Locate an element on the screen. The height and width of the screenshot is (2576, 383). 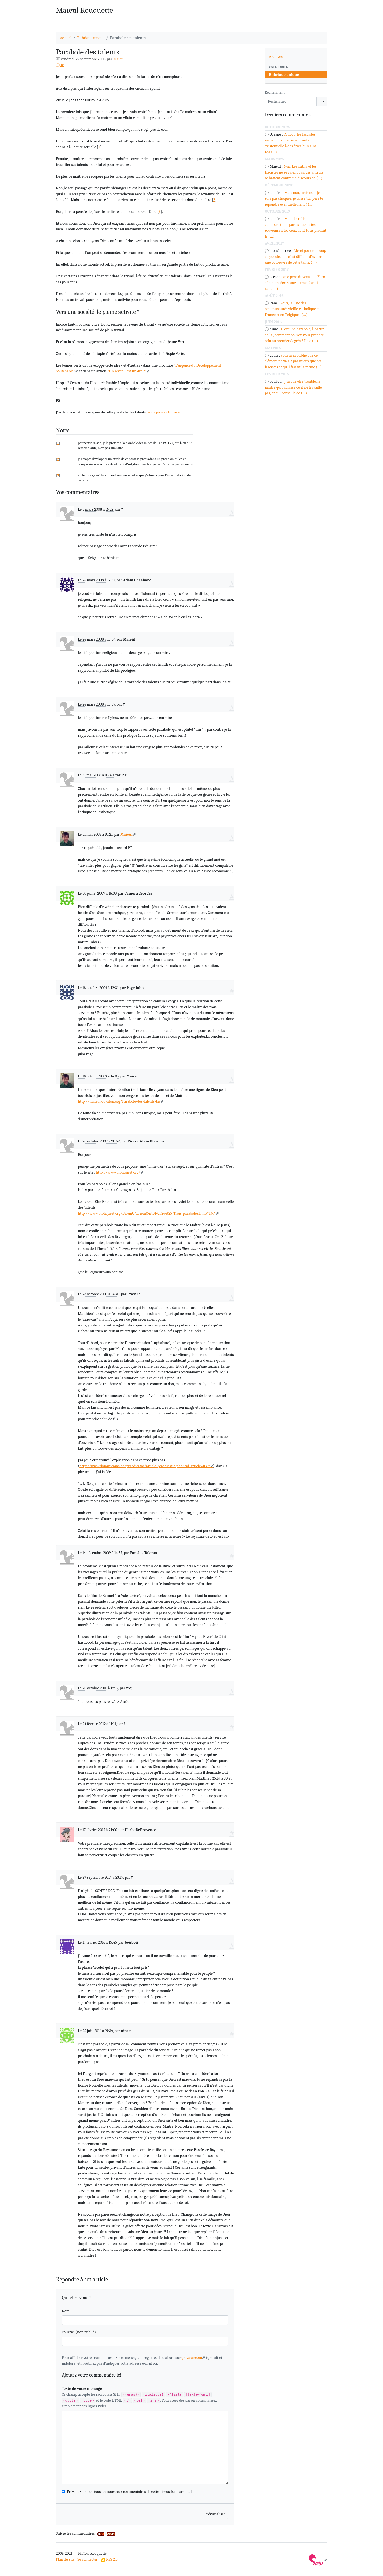
18 is located at coordinates (60, 65).